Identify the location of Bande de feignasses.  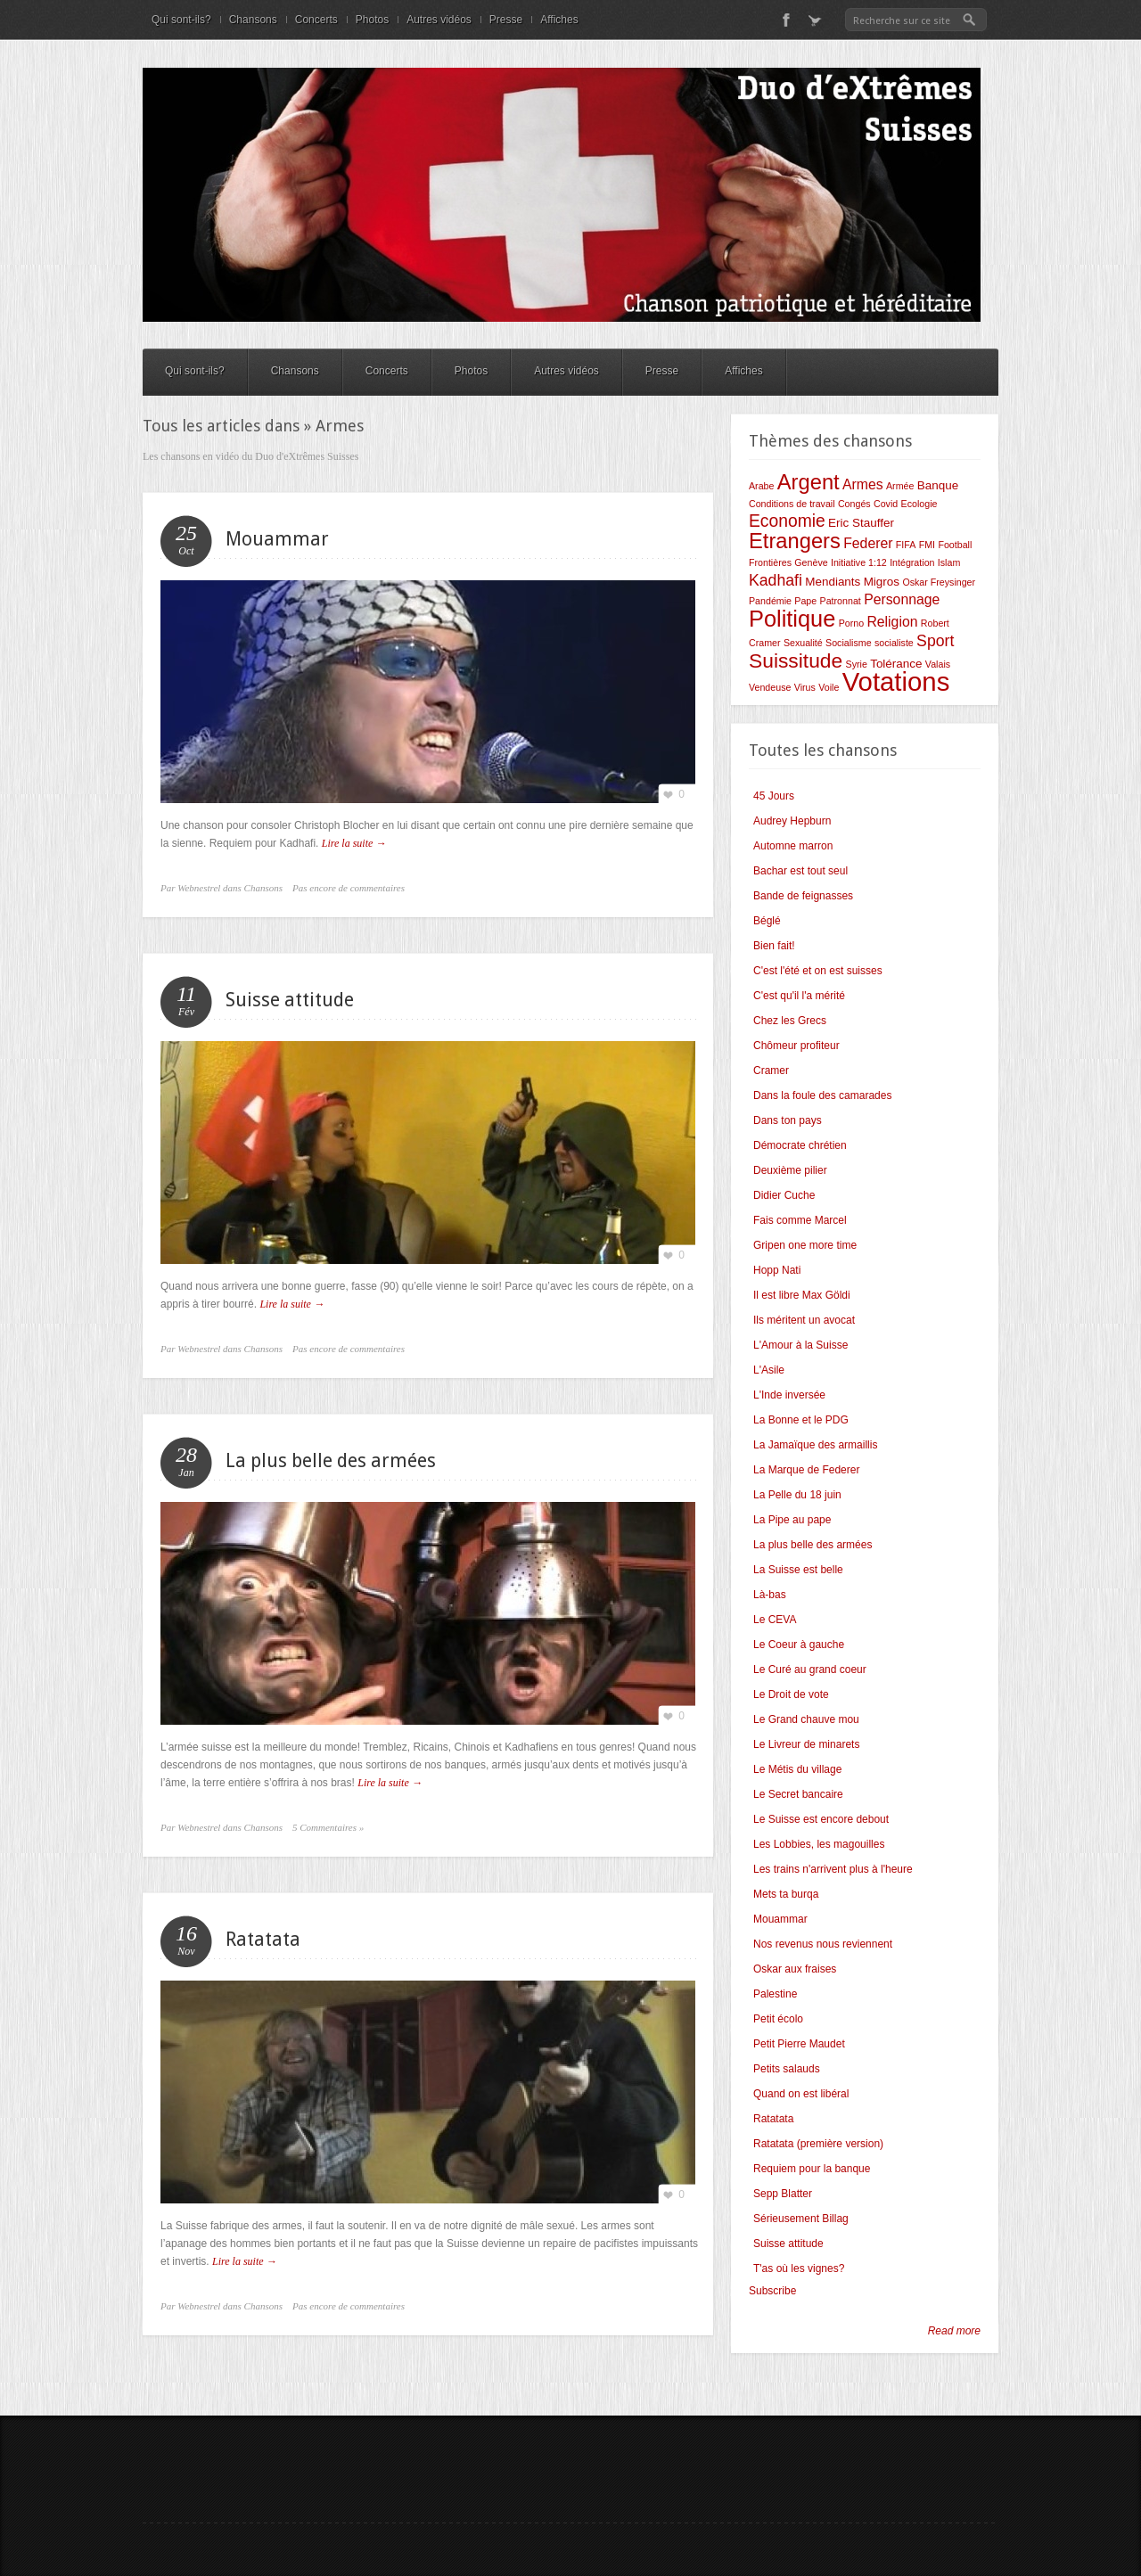
(803, 896).